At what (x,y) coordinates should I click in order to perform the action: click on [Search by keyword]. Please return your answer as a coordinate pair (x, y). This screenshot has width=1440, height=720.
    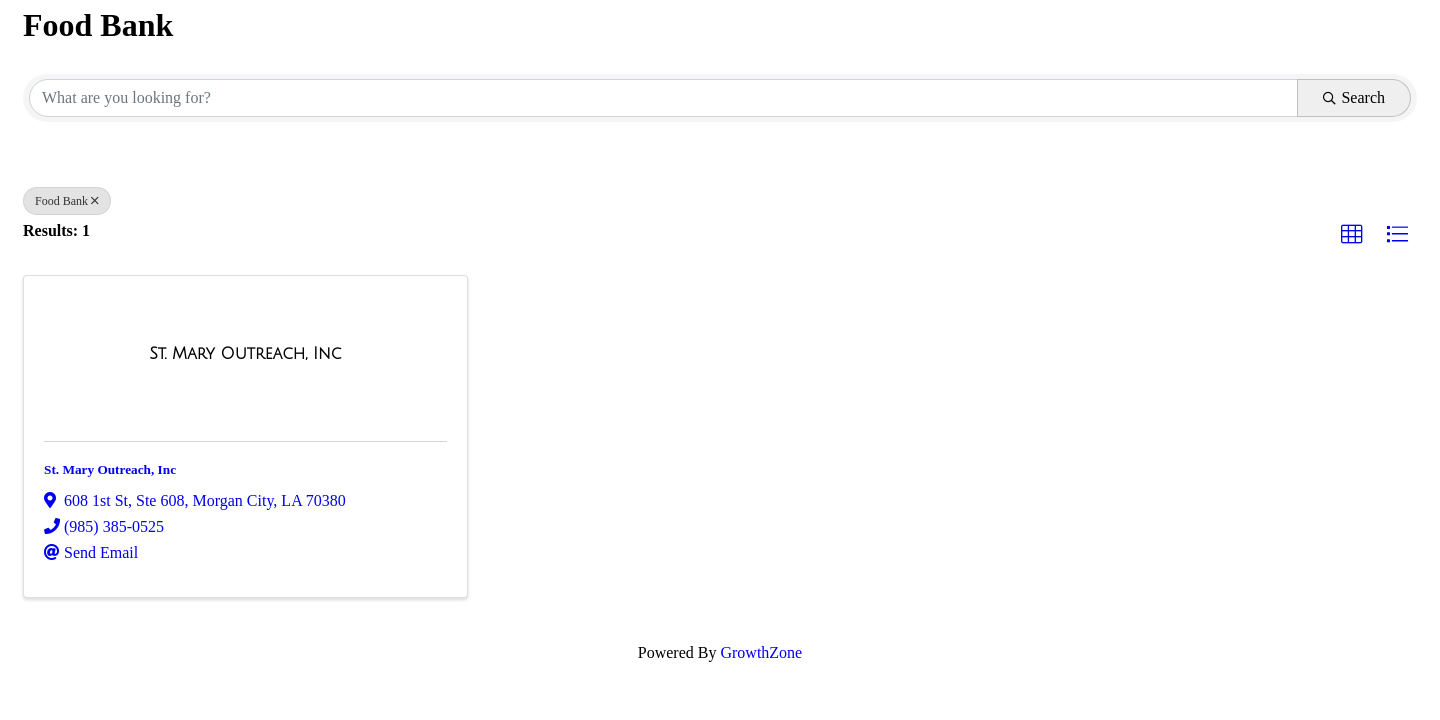
    Looking at the image, I should click on (663, 98).